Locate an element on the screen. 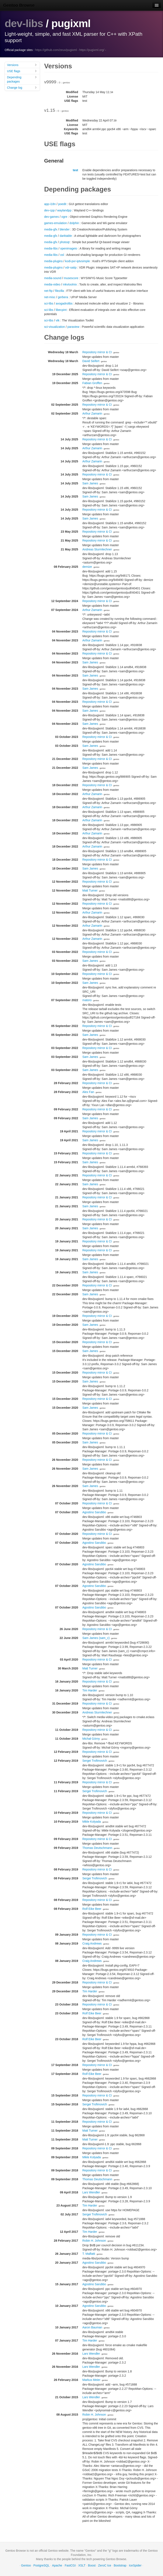 This screenshot has height=2576, width=163. media-sound is located at coordinates (52, 278).